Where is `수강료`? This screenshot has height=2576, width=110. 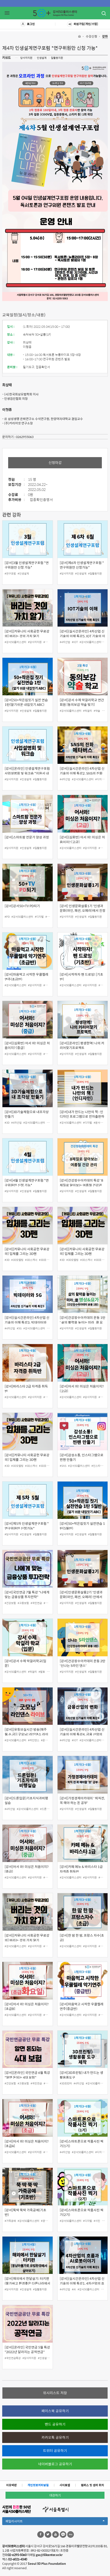 수강료 is located at coordinates (17, 494).